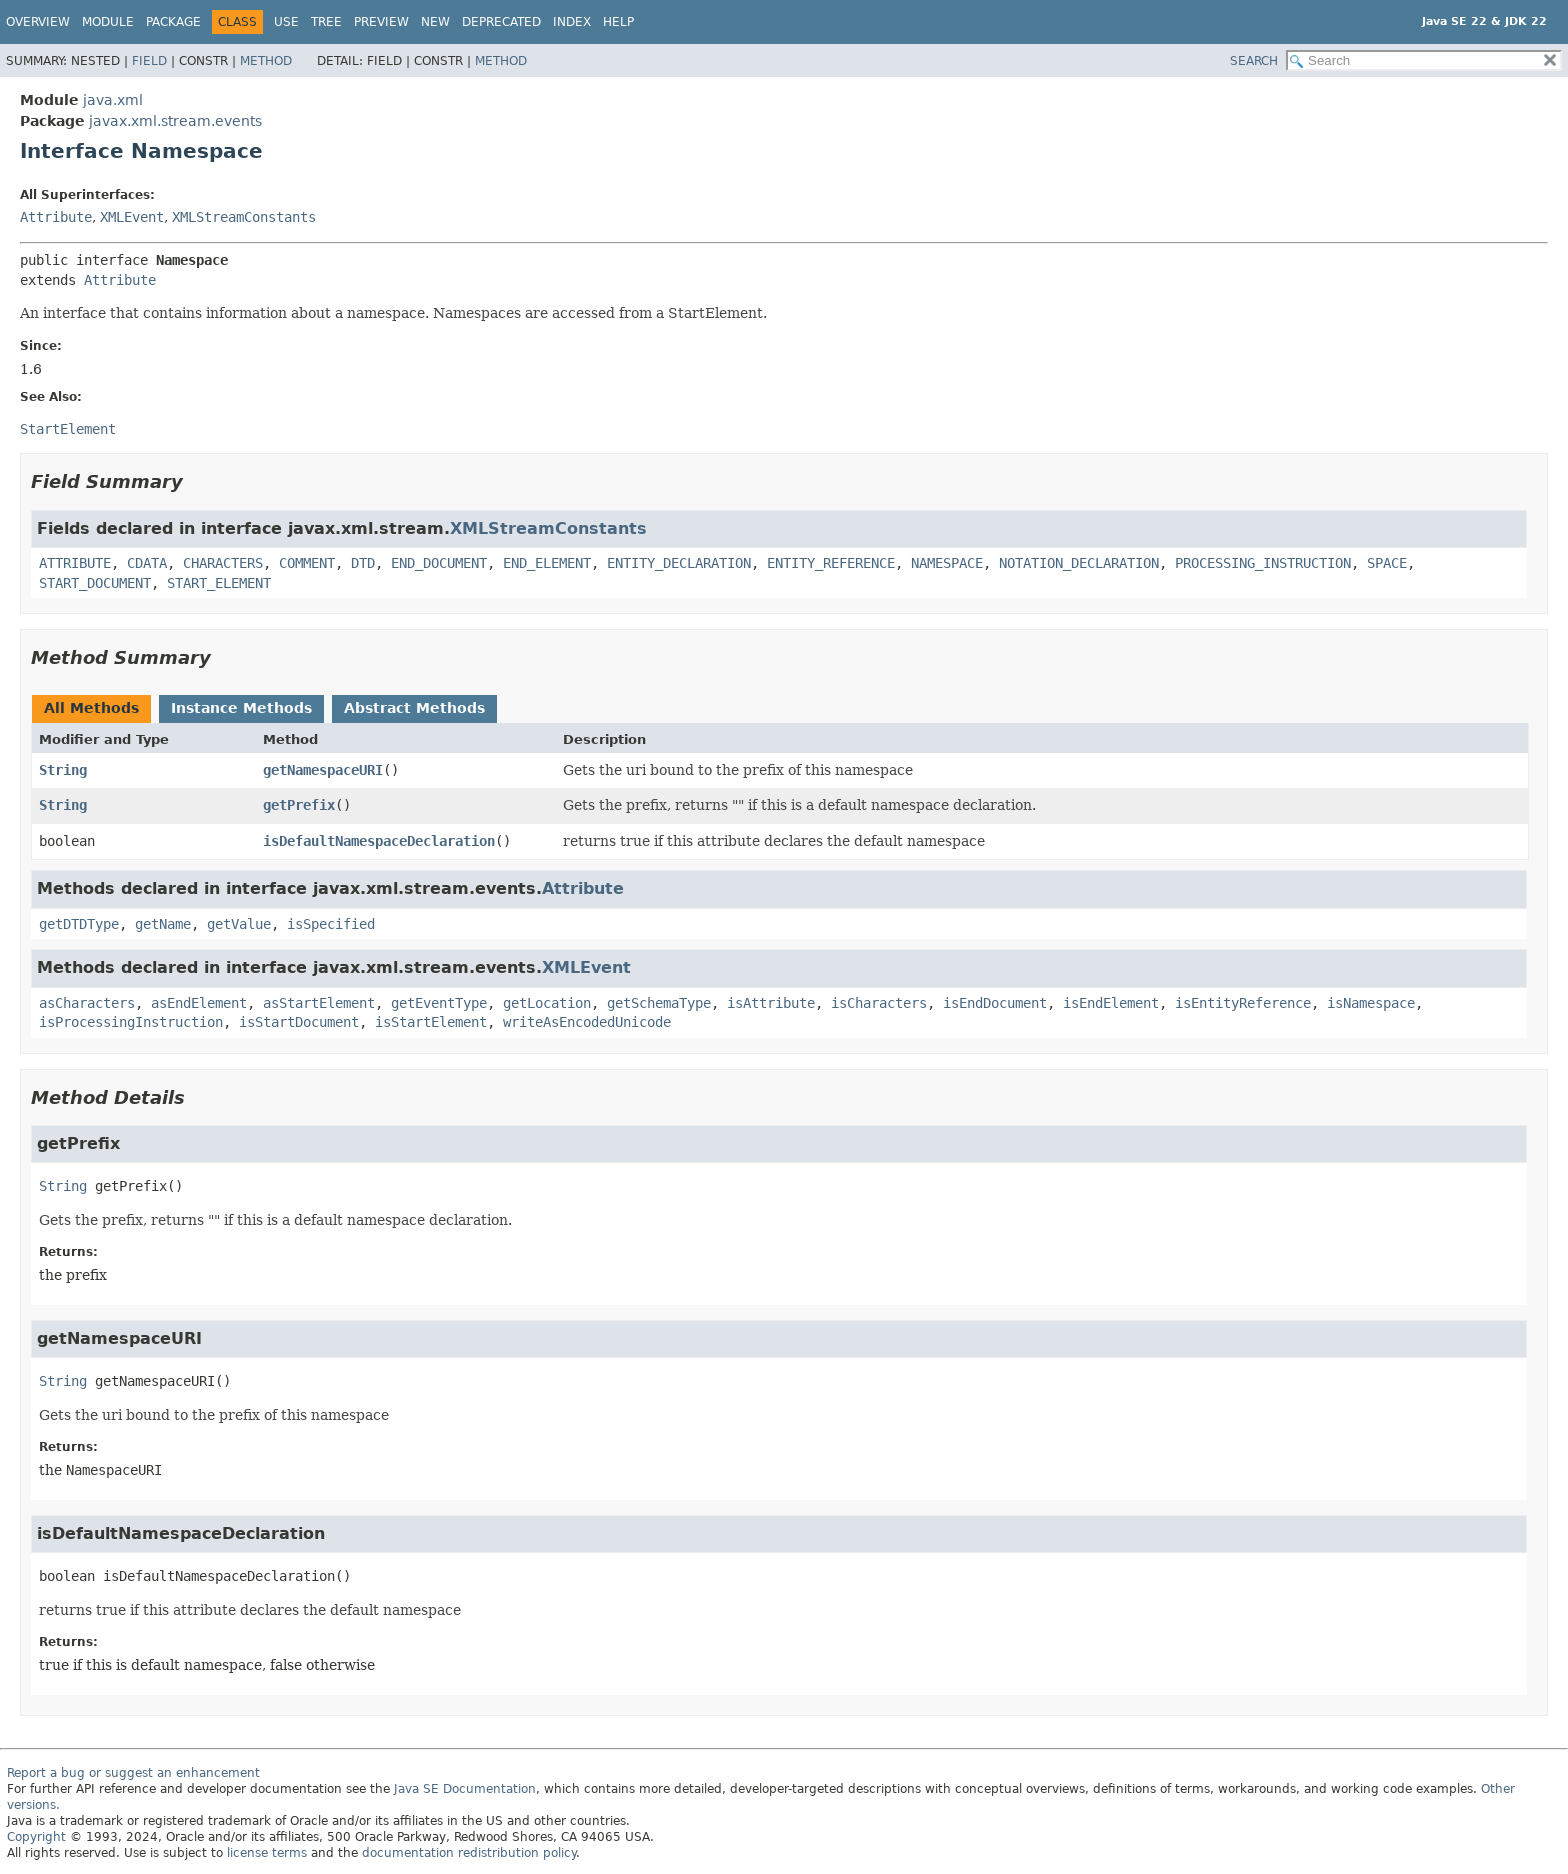 The image size is (1568, 1874). What do you see at coordinates (239, 924) in the screenshot?
I see `getValue` at bounding box center [239, 924].